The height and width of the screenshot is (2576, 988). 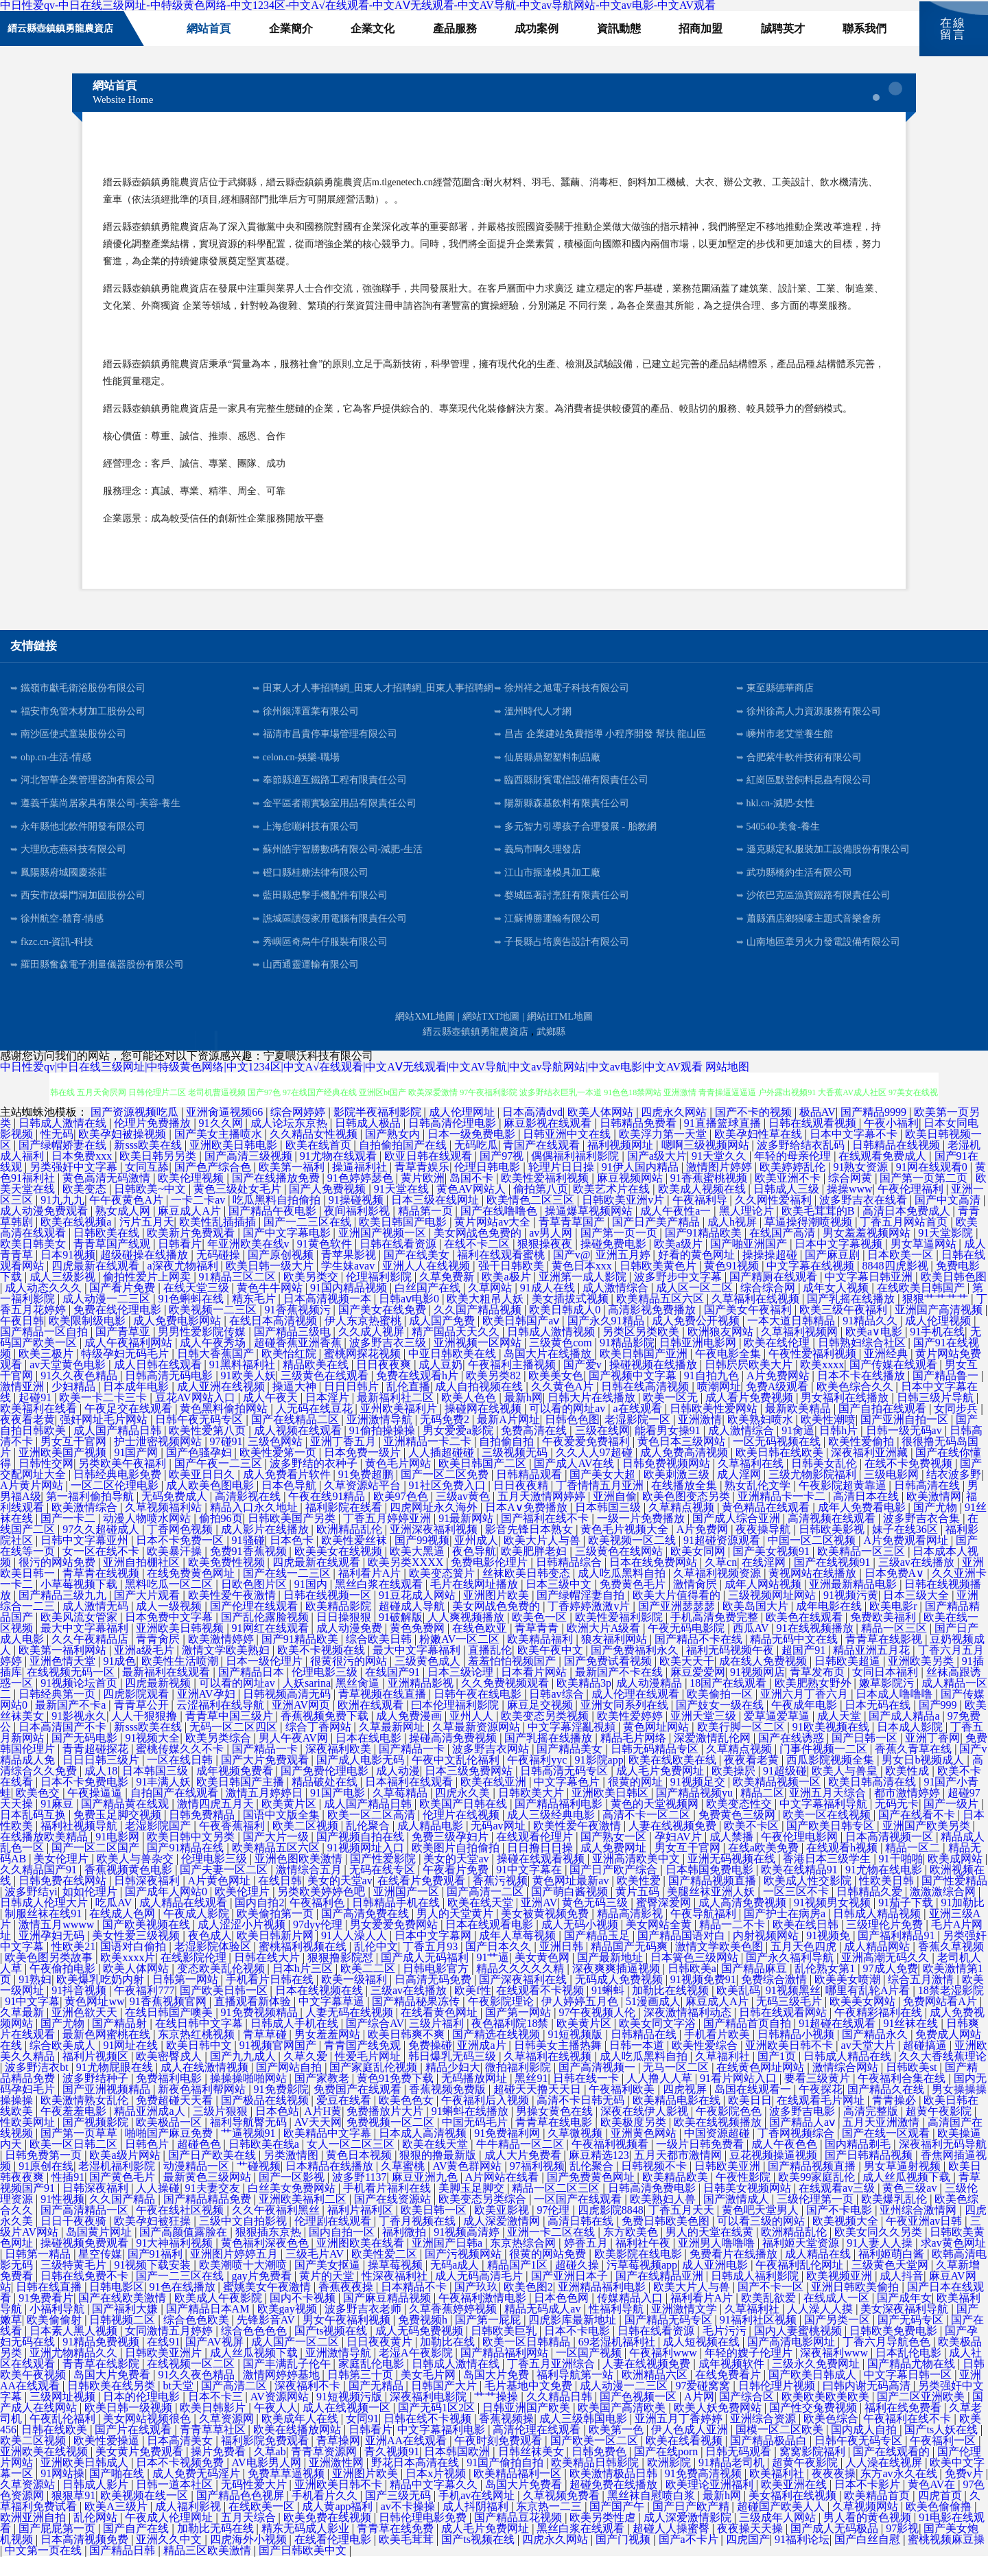 What do you see at coordinates (91, 1516) in the screenshot?
I see `第一福利偷拍导航` at bounding box center [91, 1516].